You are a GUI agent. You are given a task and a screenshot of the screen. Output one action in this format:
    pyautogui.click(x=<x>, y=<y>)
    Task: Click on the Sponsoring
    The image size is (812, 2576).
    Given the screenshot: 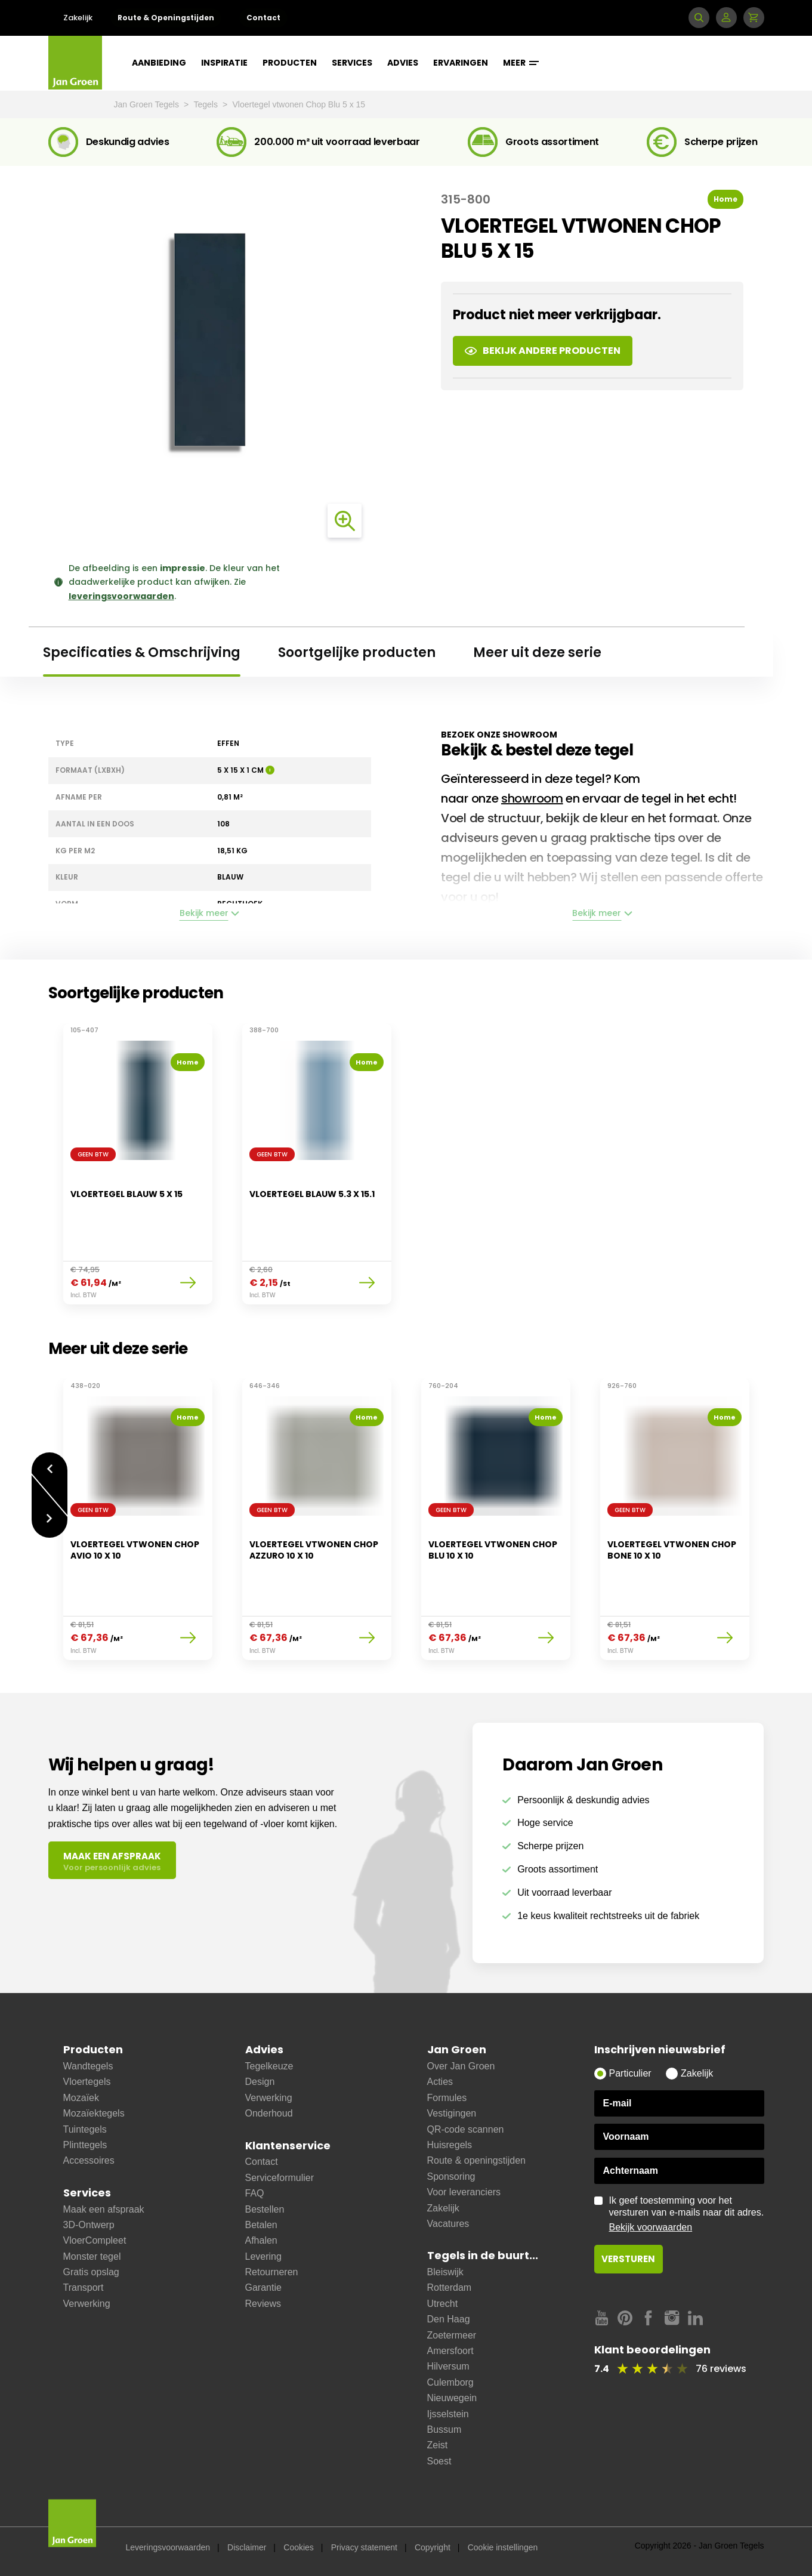 What is the action you would take?
    pyautogui.click(x=451, y=2176)
    